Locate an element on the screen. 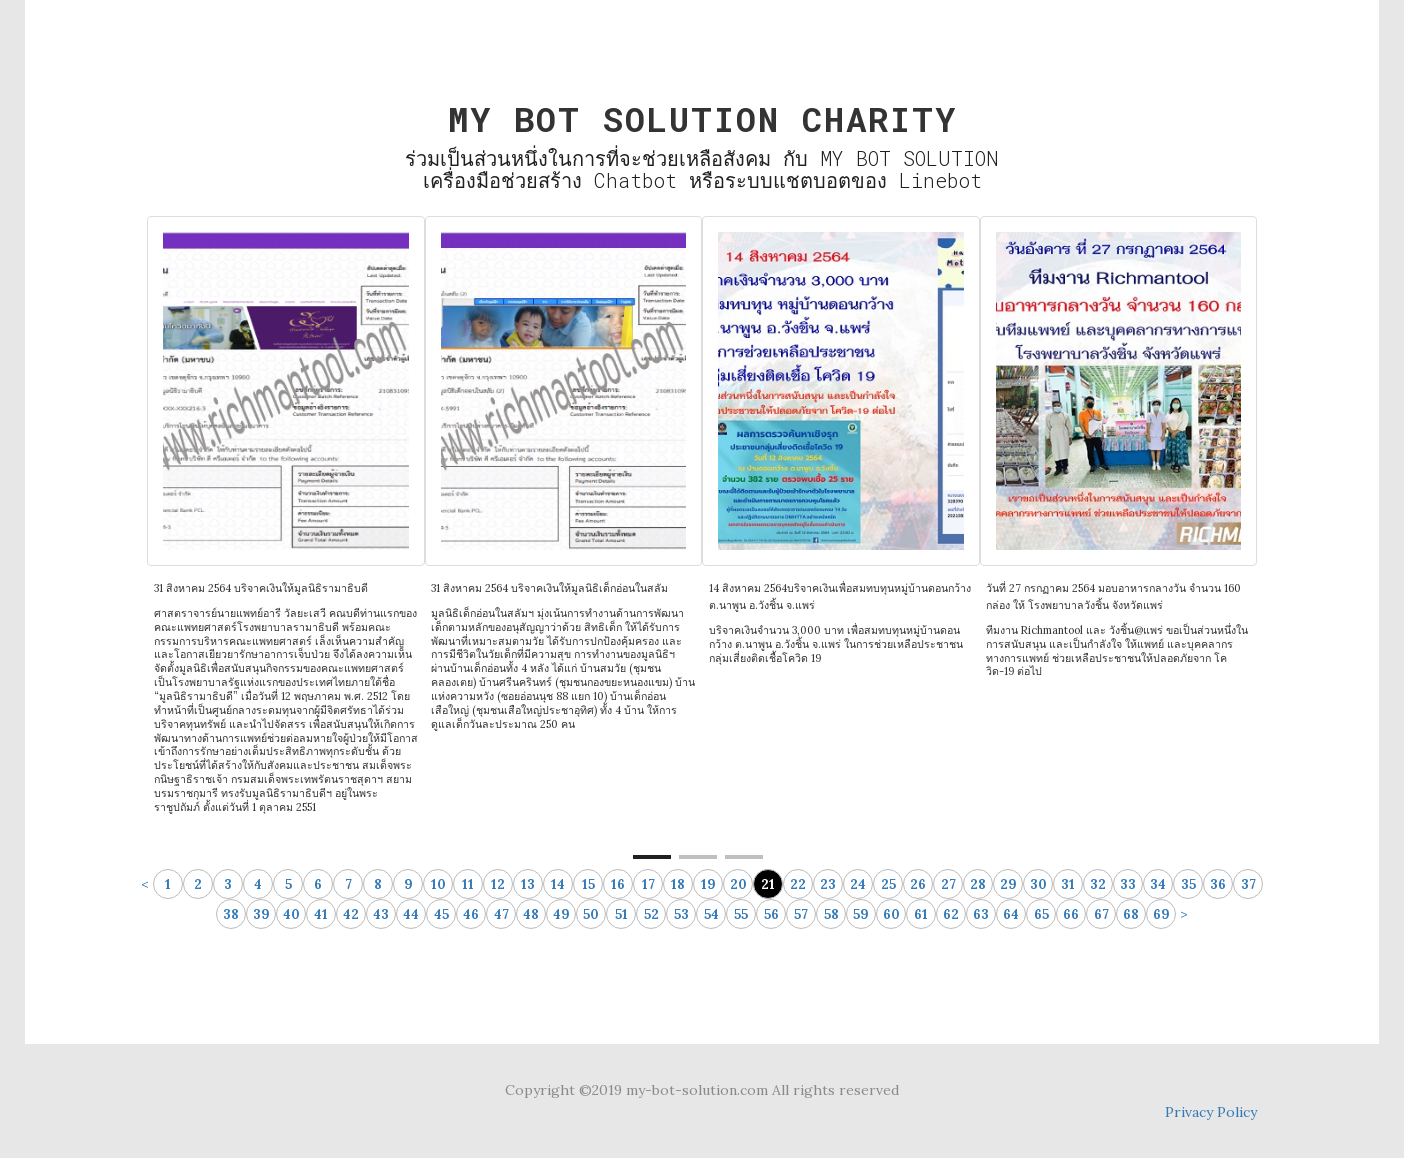  54 is located at coordinates (711, 914).